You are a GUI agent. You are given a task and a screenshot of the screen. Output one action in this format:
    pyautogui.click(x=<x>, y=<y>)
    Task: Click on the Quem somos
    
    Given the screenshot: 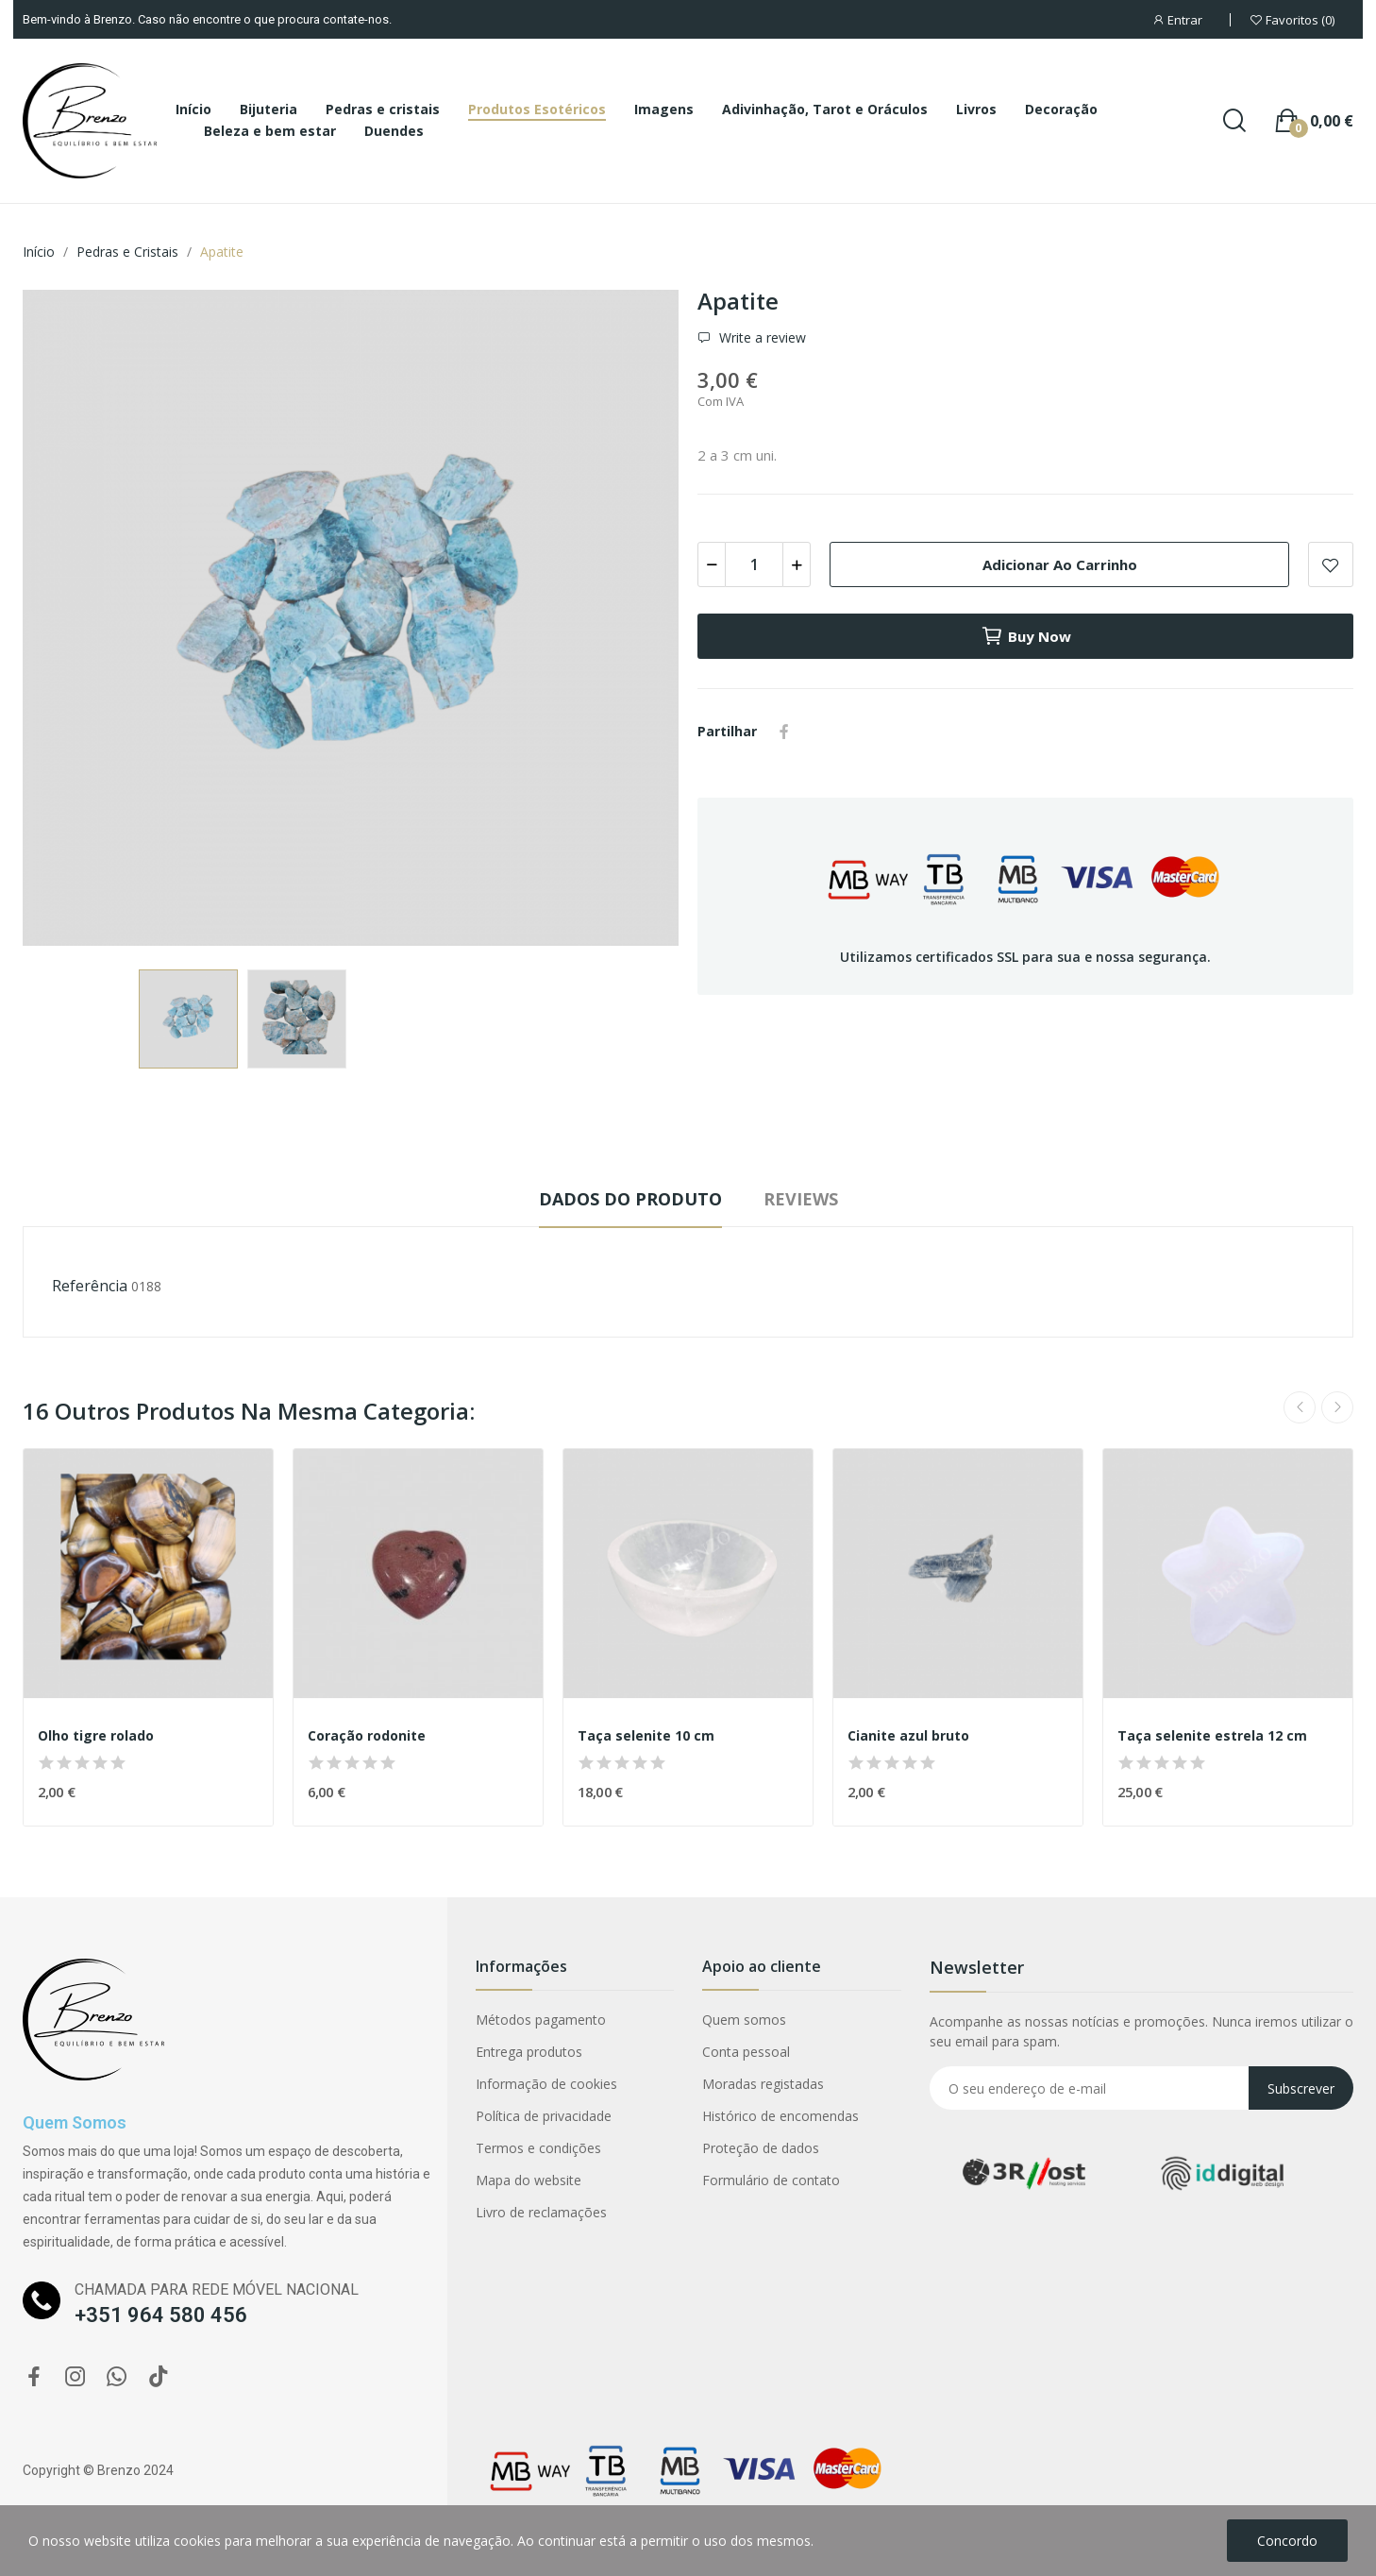 What is the action you would take?
    pyautogui.click(x=744, y=2020)
    